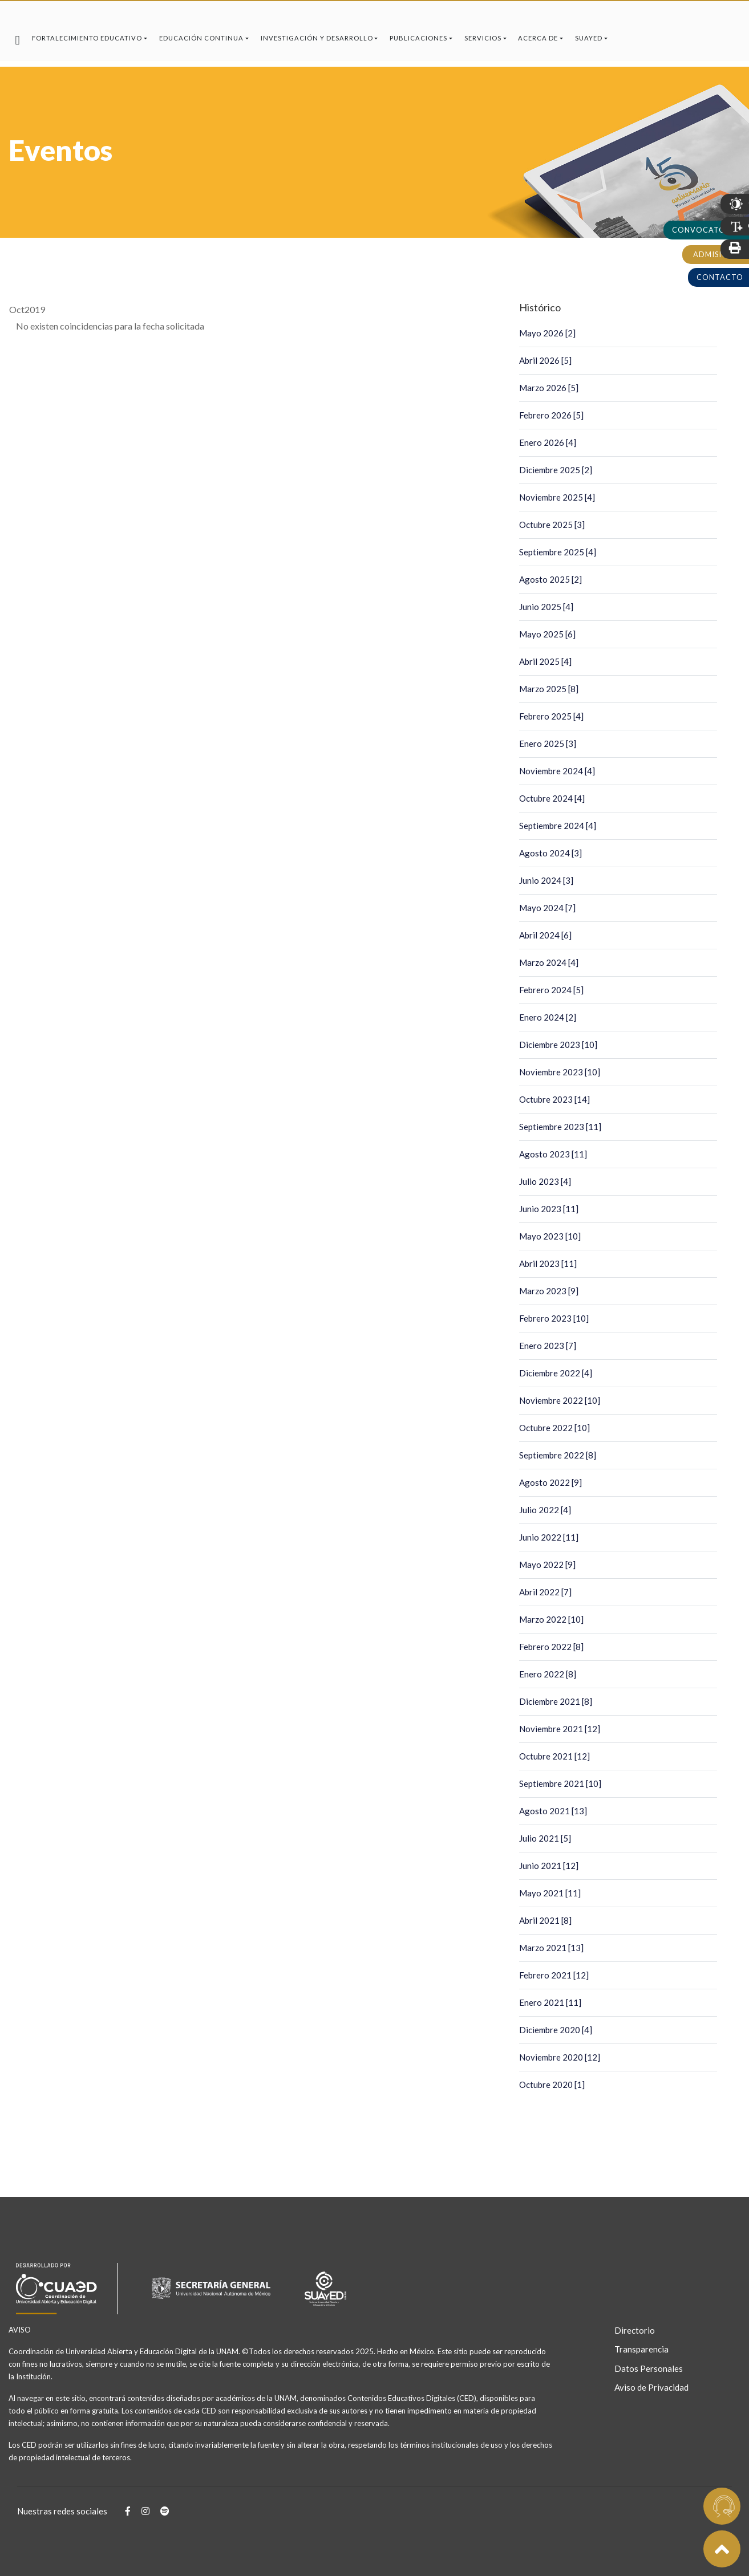 The image size is (749, 2576). I want to click on Agosto 2024 [3], so click(550, 853).